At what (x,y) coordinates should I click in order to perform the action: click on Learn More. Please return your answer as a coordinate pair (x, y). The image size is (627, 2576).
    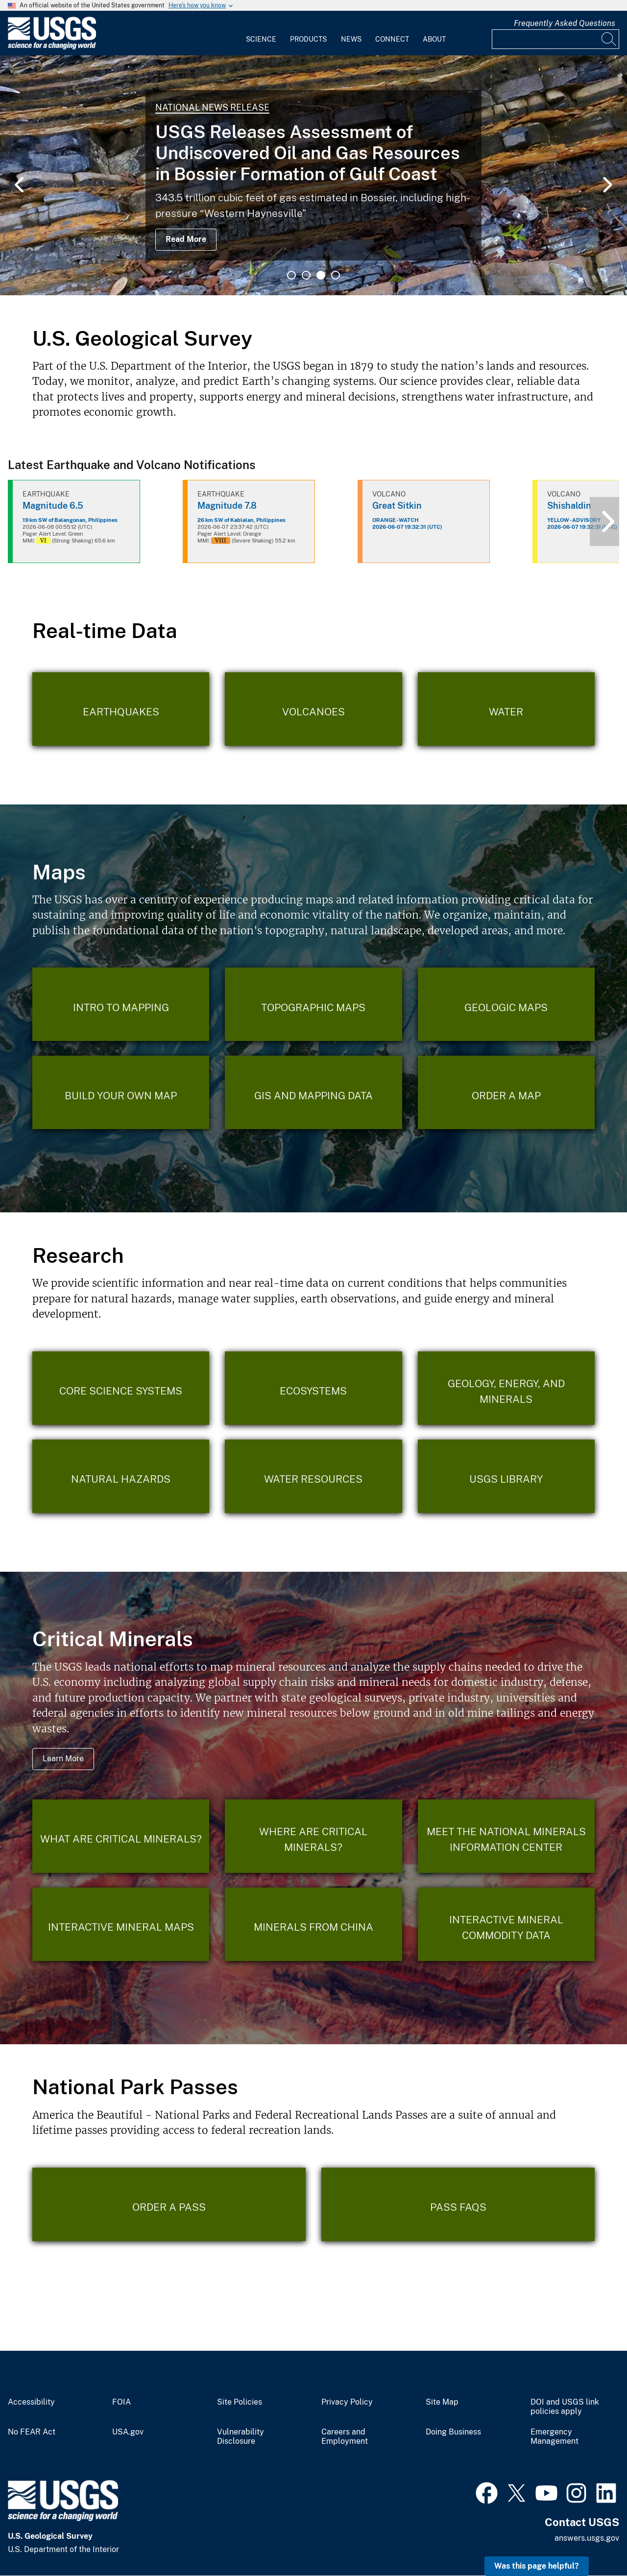
    Looking at the image, I should click on (63, 1758).